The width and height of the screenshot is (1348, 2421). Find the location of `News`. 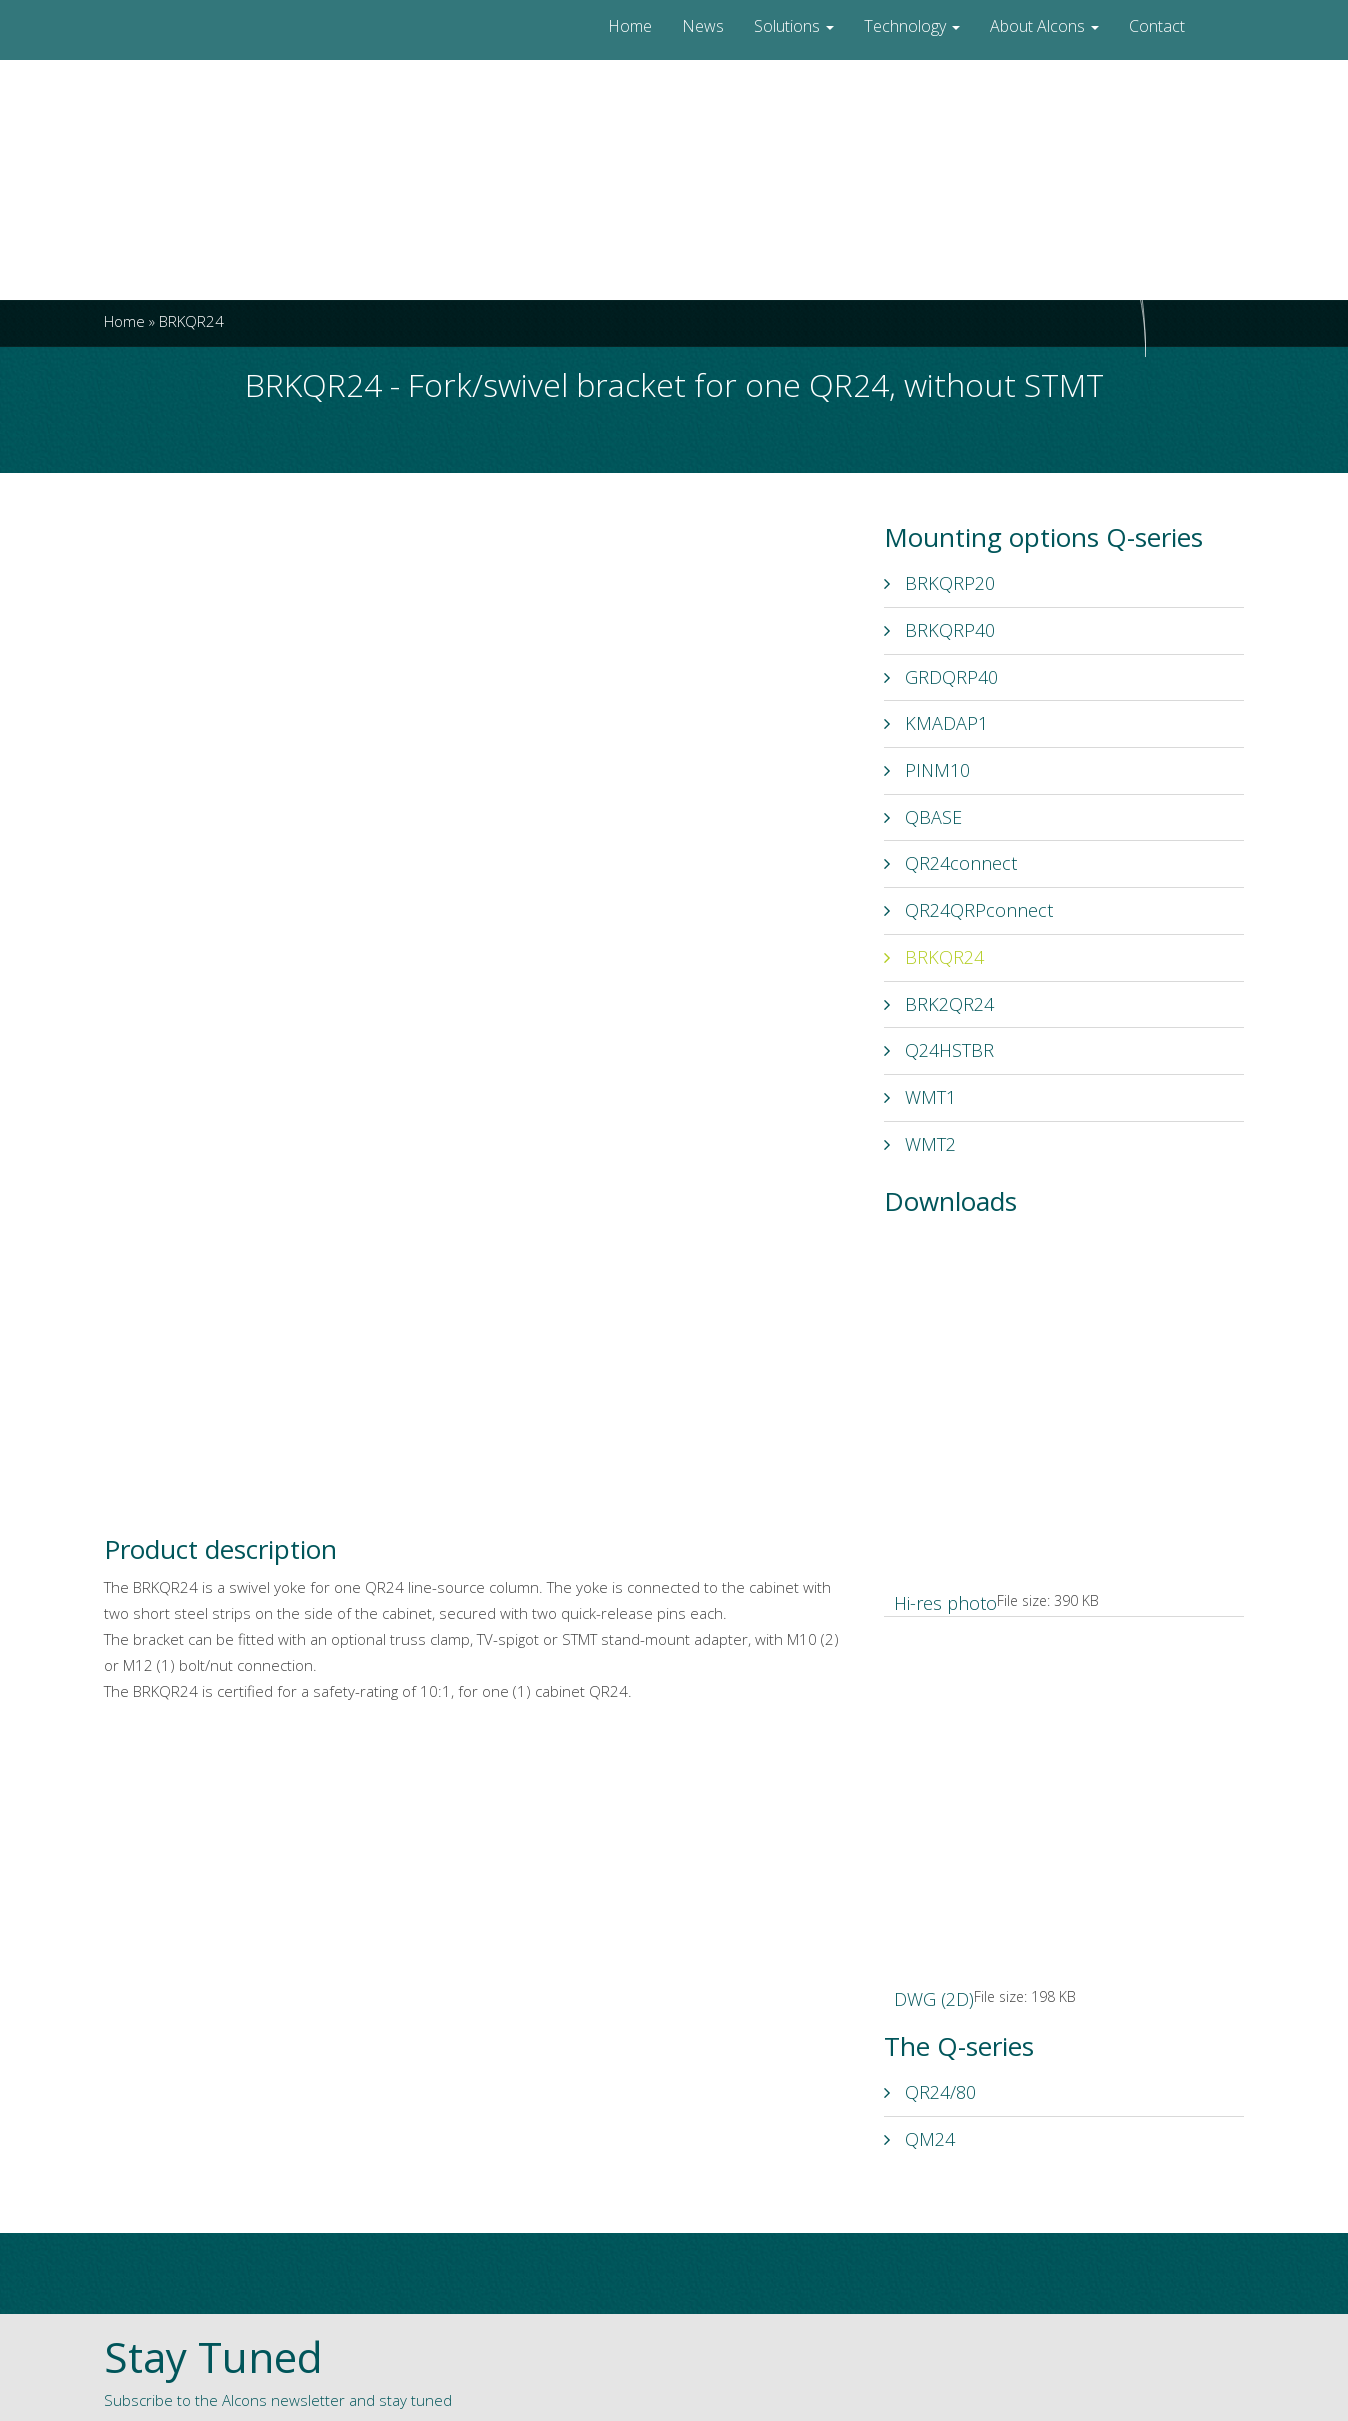

News is located at coordinates (703, 26).